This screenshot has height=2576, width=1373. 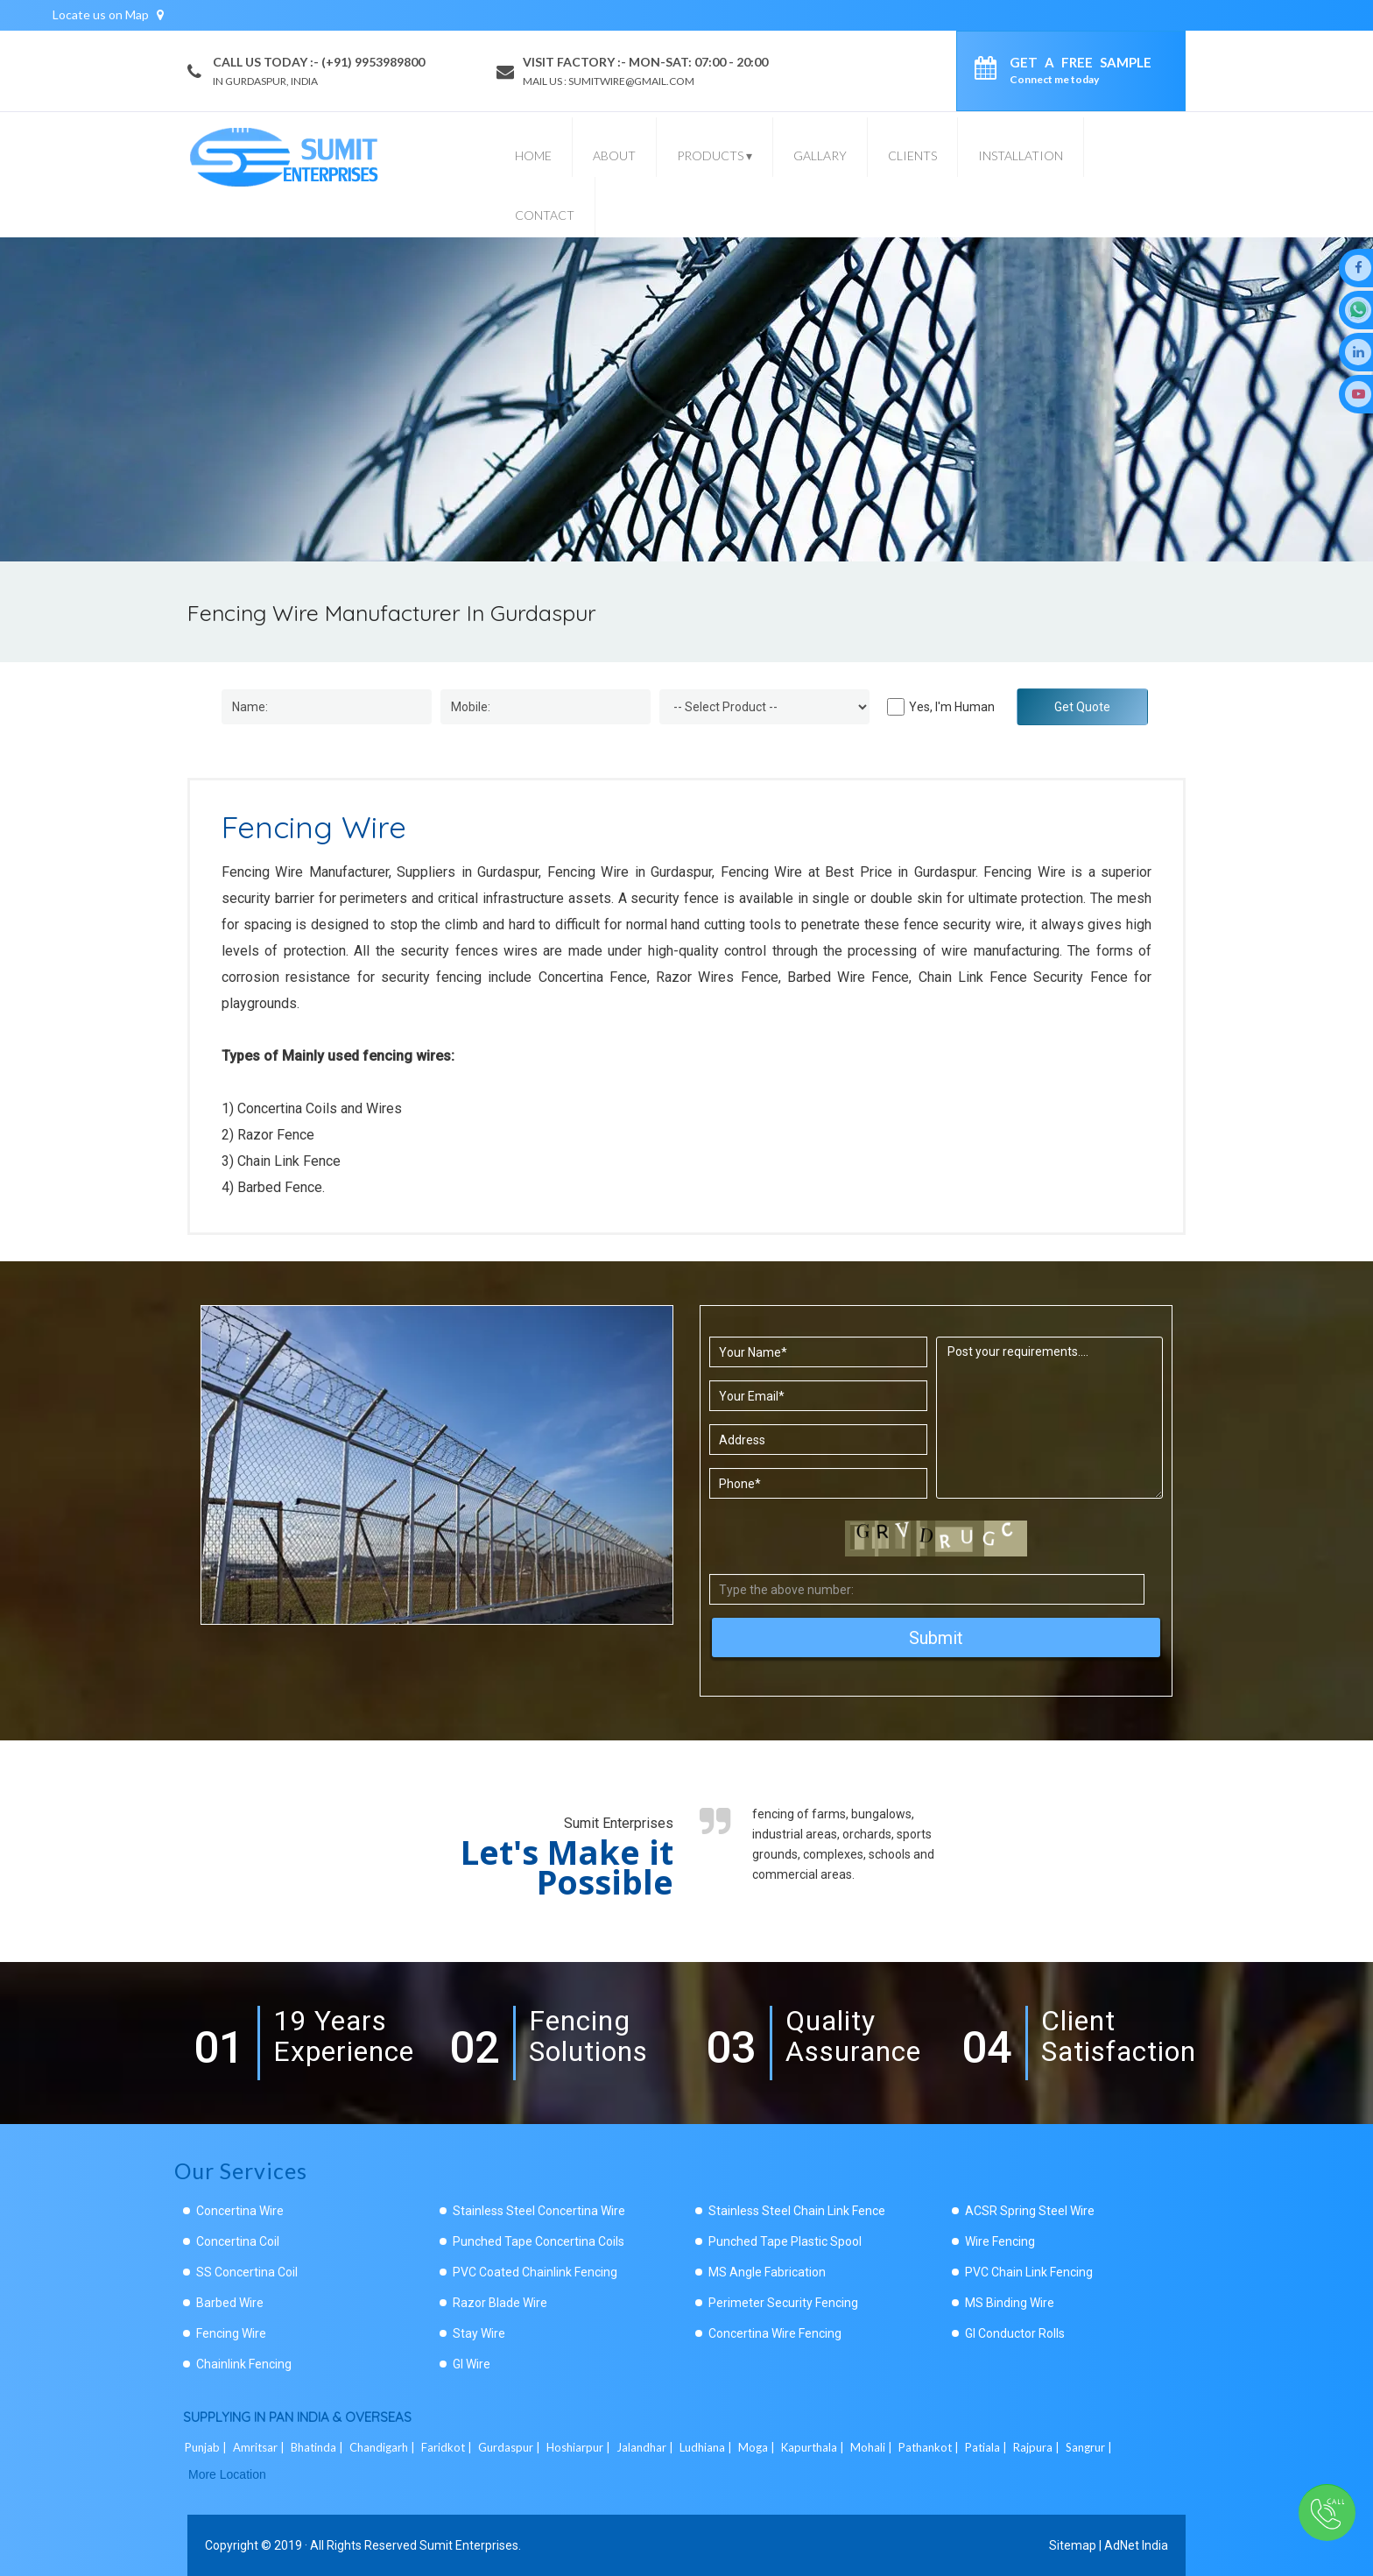 I want to click on Locate us on Map, so click(x=108, y=14).